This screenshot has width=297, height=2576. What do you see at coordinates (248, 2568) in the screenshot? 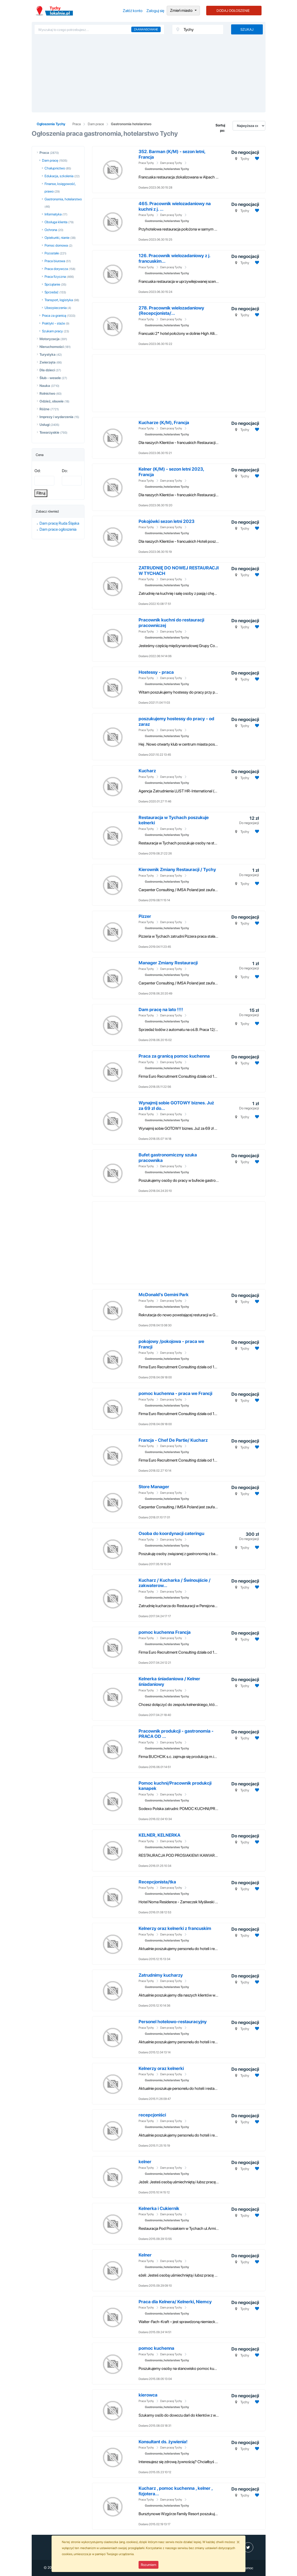
I see `Pomoc` at bounding box center [248, 2568].